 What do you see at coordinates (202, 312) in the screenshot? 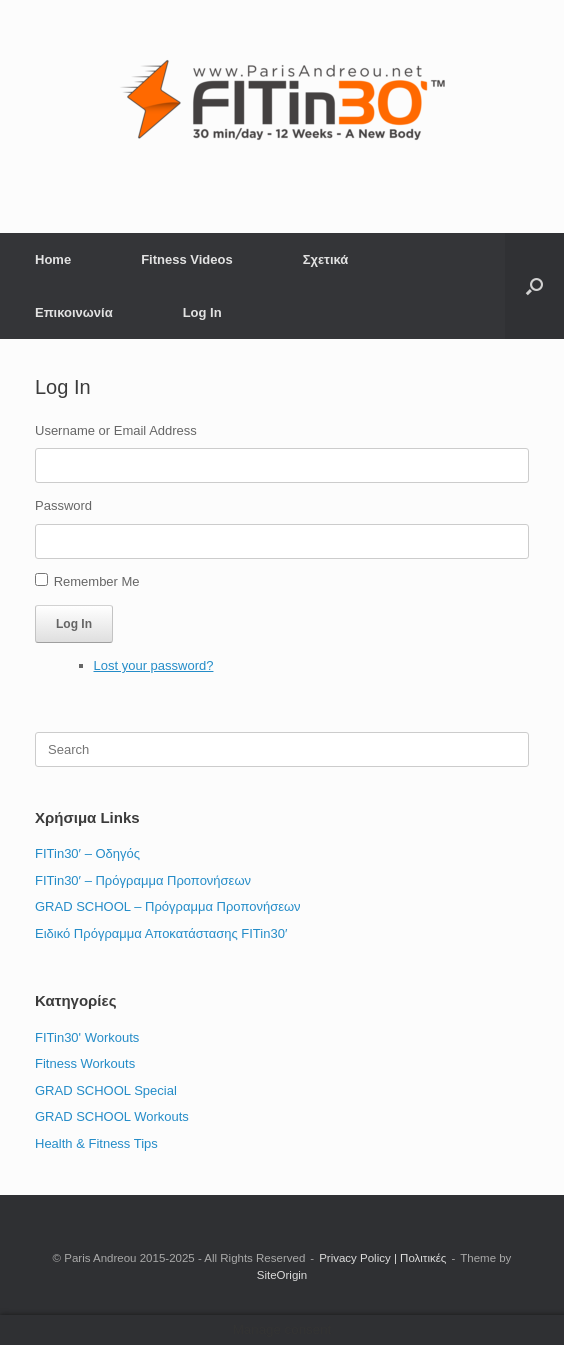
I see `Log In` at bounding box center [202, 312].